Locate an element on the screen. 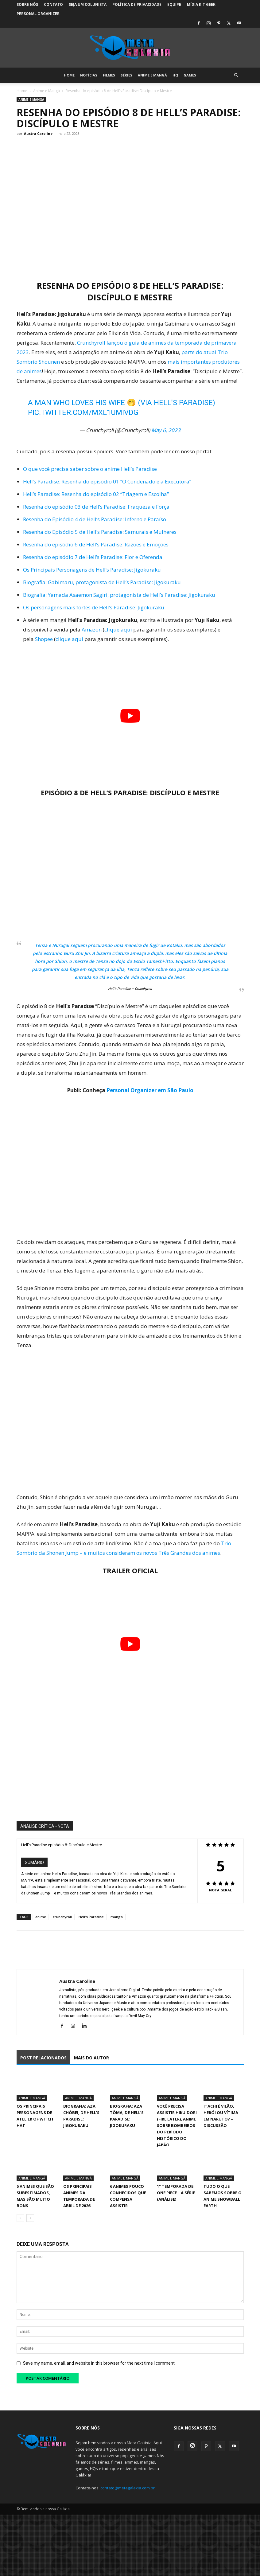  O que você precisa saber sobre o anime Hell’s Paradise is located at coordinates (90, 468).